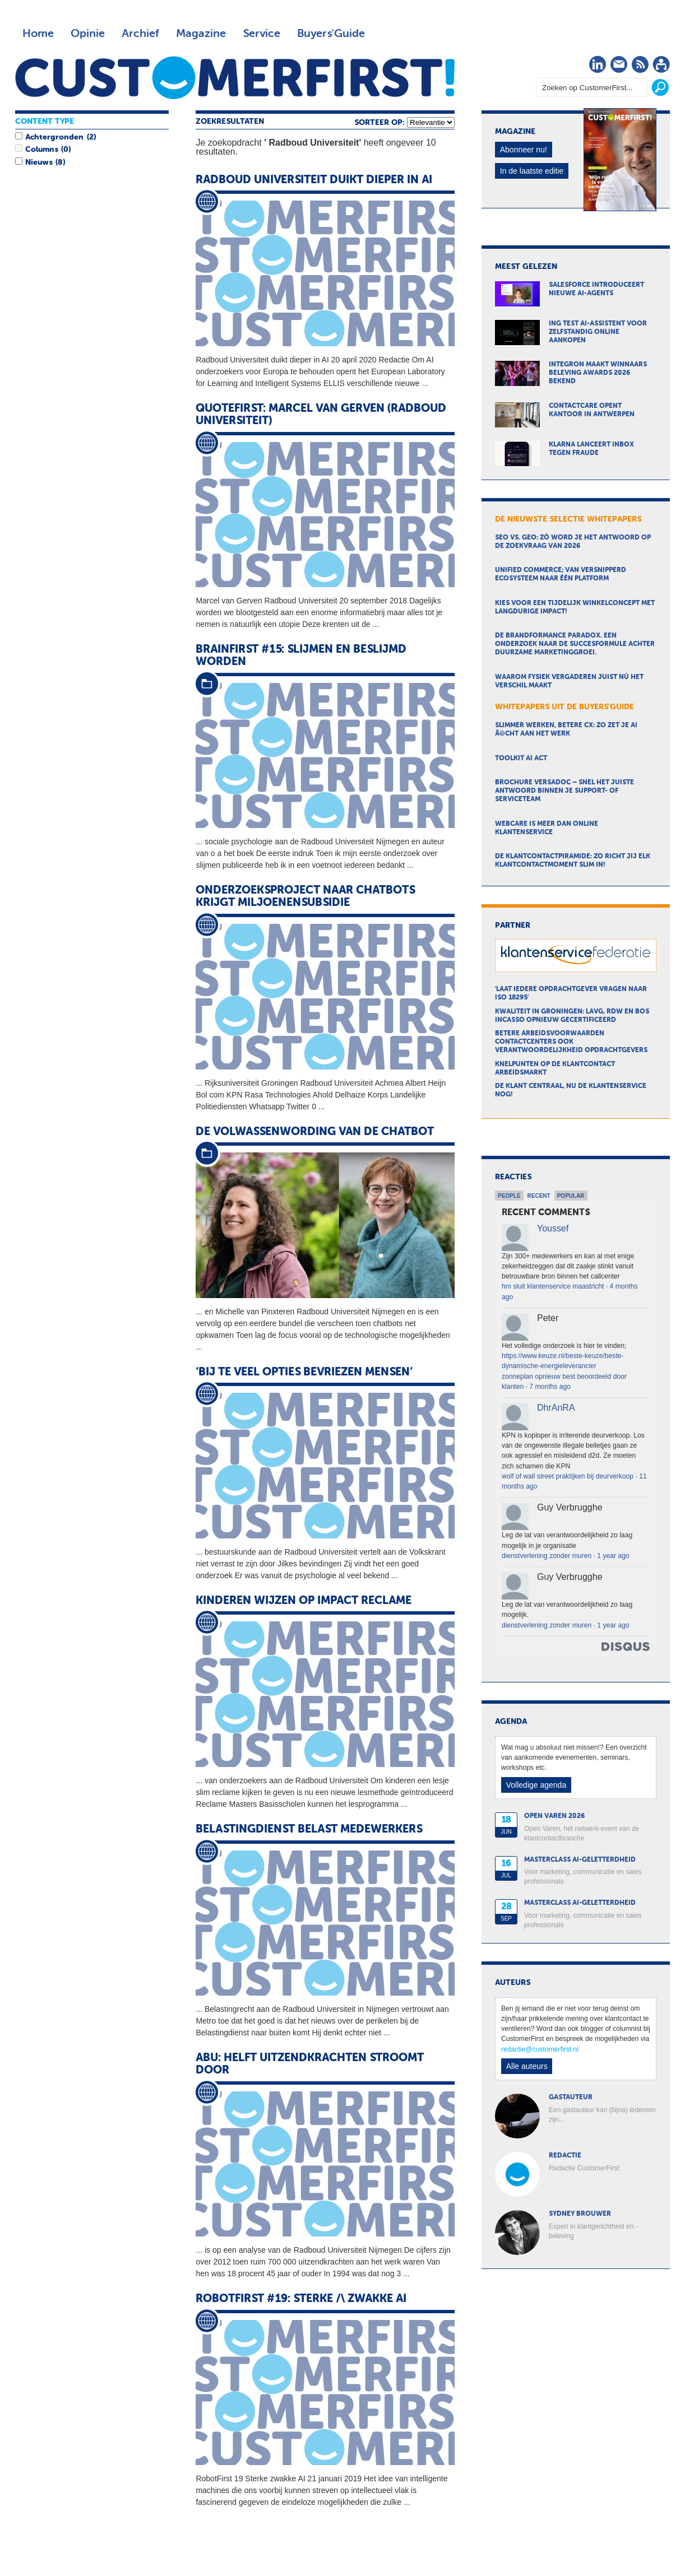 The width and height of the screenshot is (685, 2576). I want to click on In de laatste editie, so click(532, 170).